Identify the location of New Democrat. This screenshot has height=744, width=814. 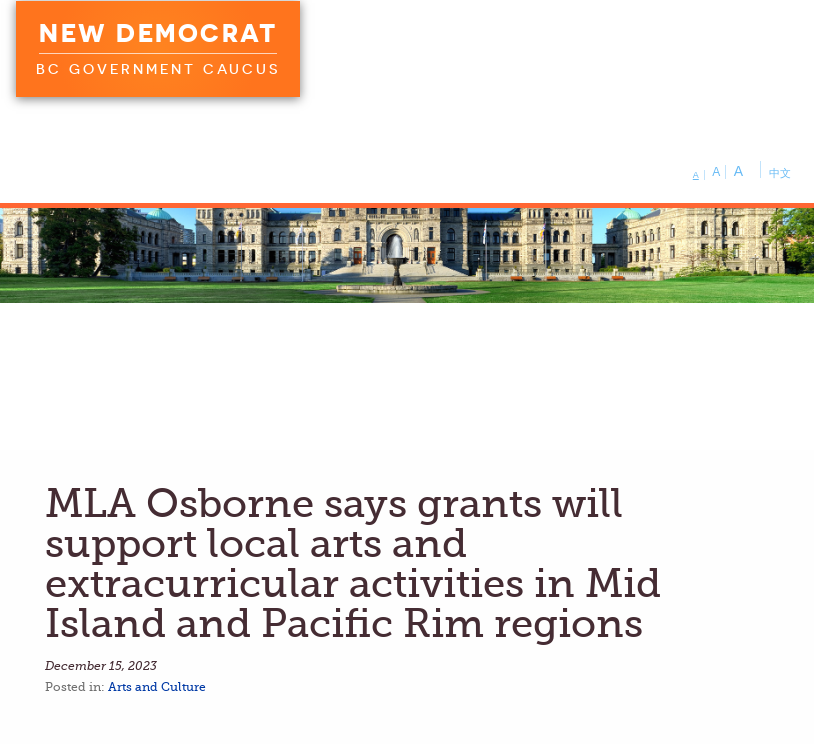
(158, 33).